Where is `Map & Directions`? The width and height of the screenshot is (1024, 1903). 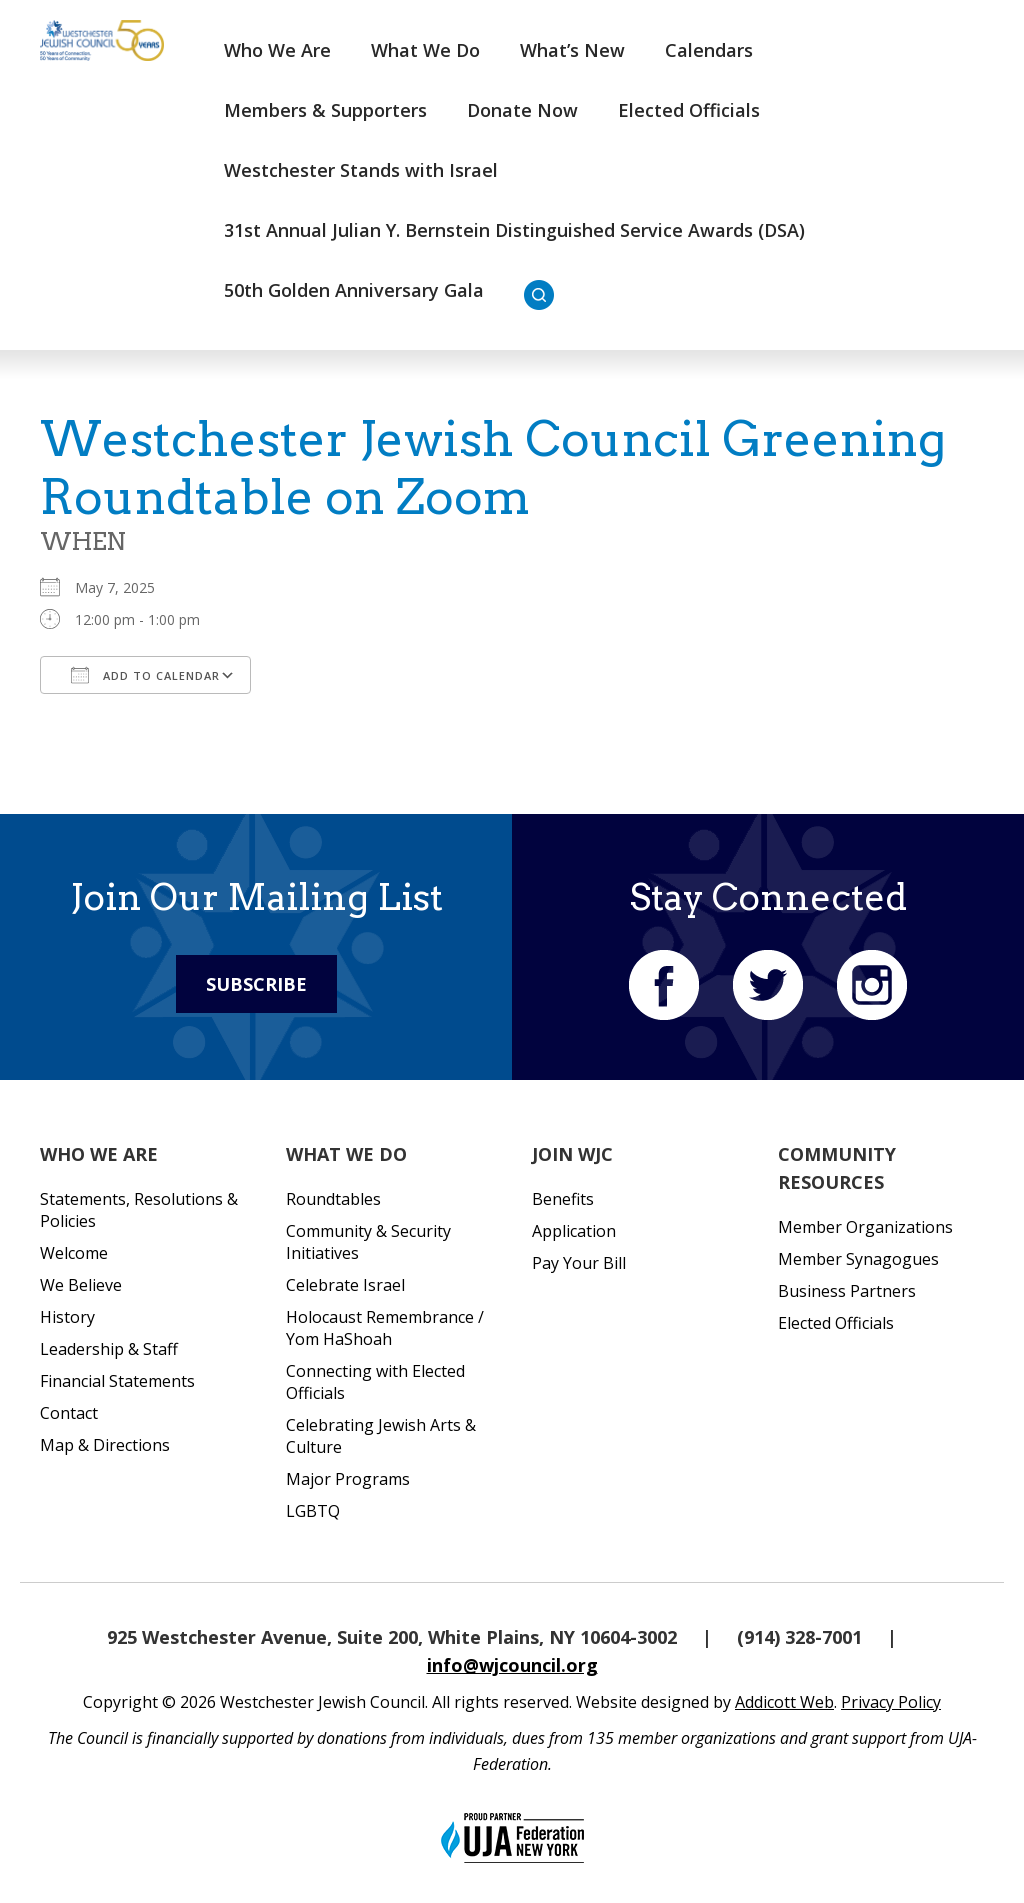 Map & Directions is located at coordinates (105, 1445).